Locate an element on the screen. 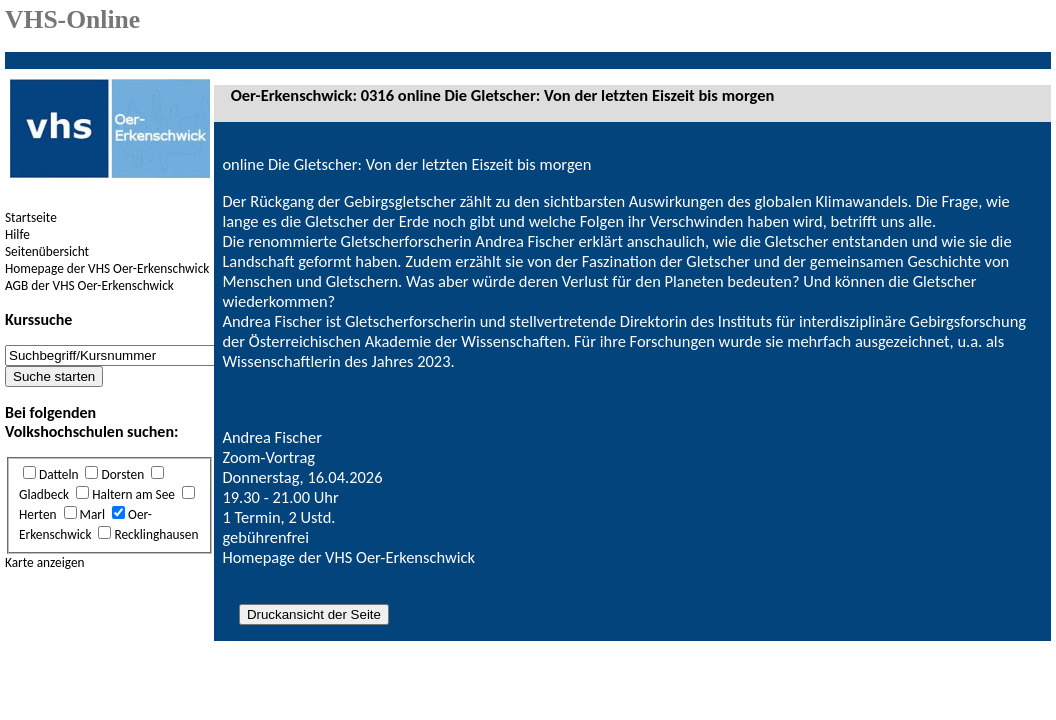  Herten is located at coordinates (38, 514).